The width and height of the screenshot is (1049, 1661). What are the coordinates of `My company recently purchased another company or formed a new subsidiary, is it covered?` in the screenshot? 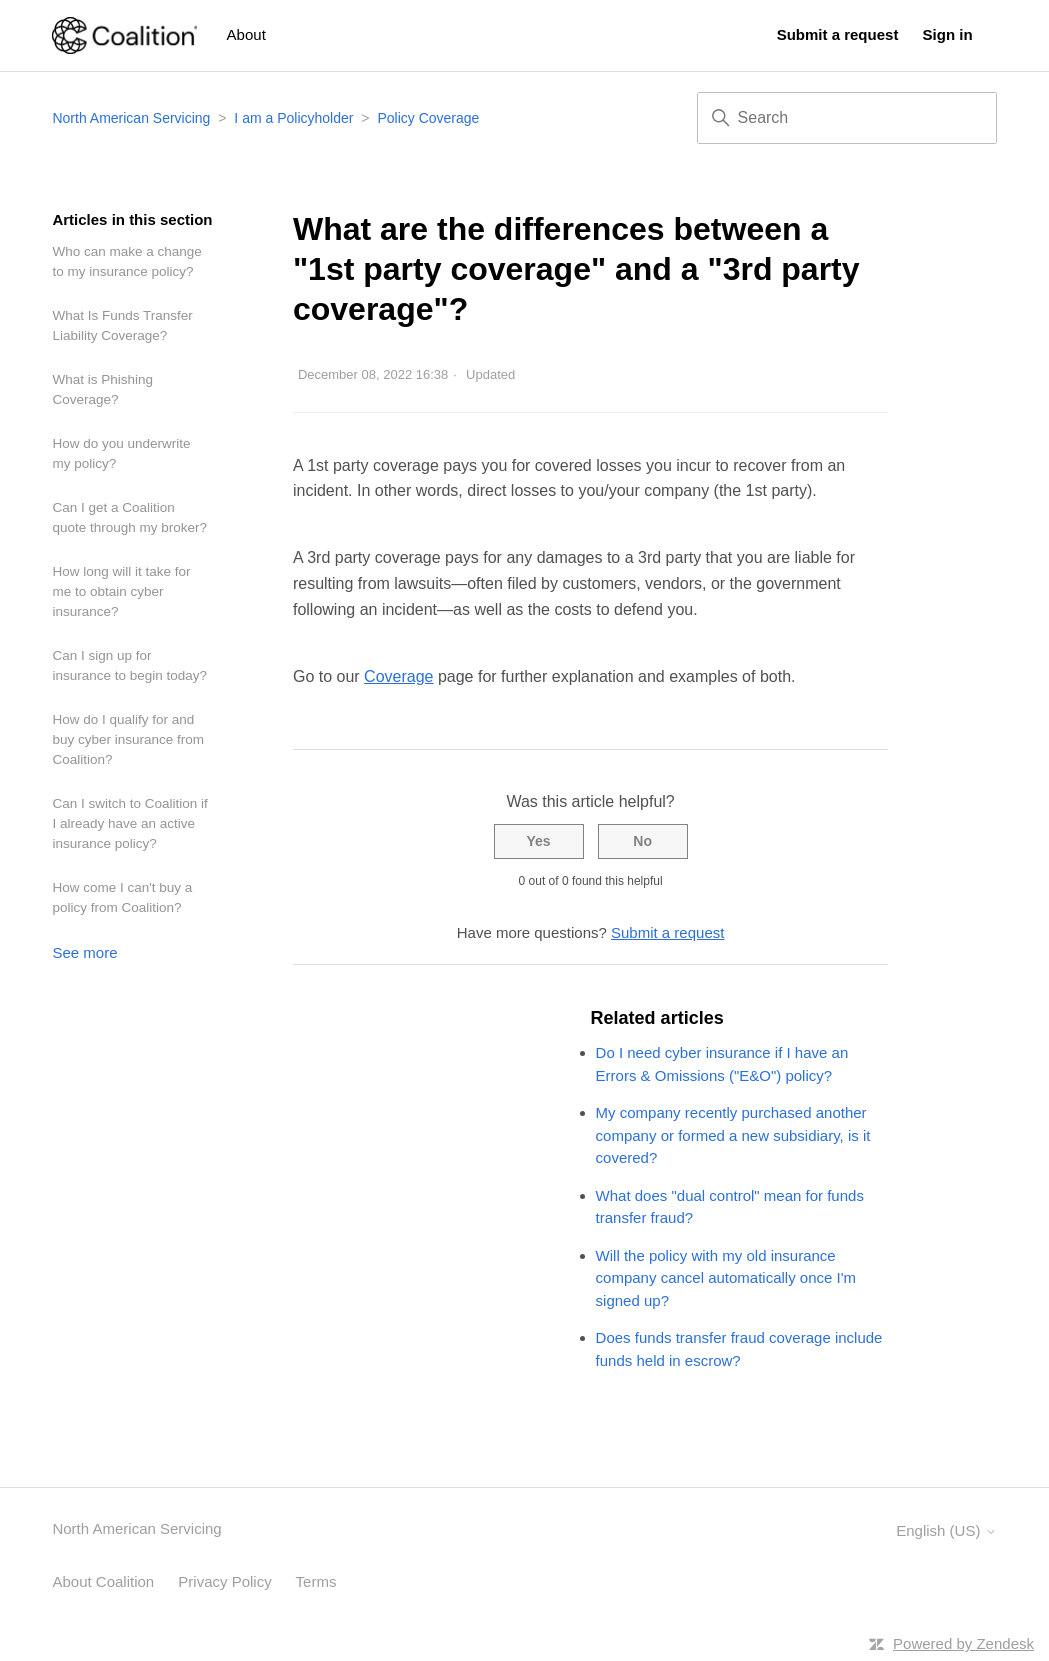 It's located at (733, 1135).